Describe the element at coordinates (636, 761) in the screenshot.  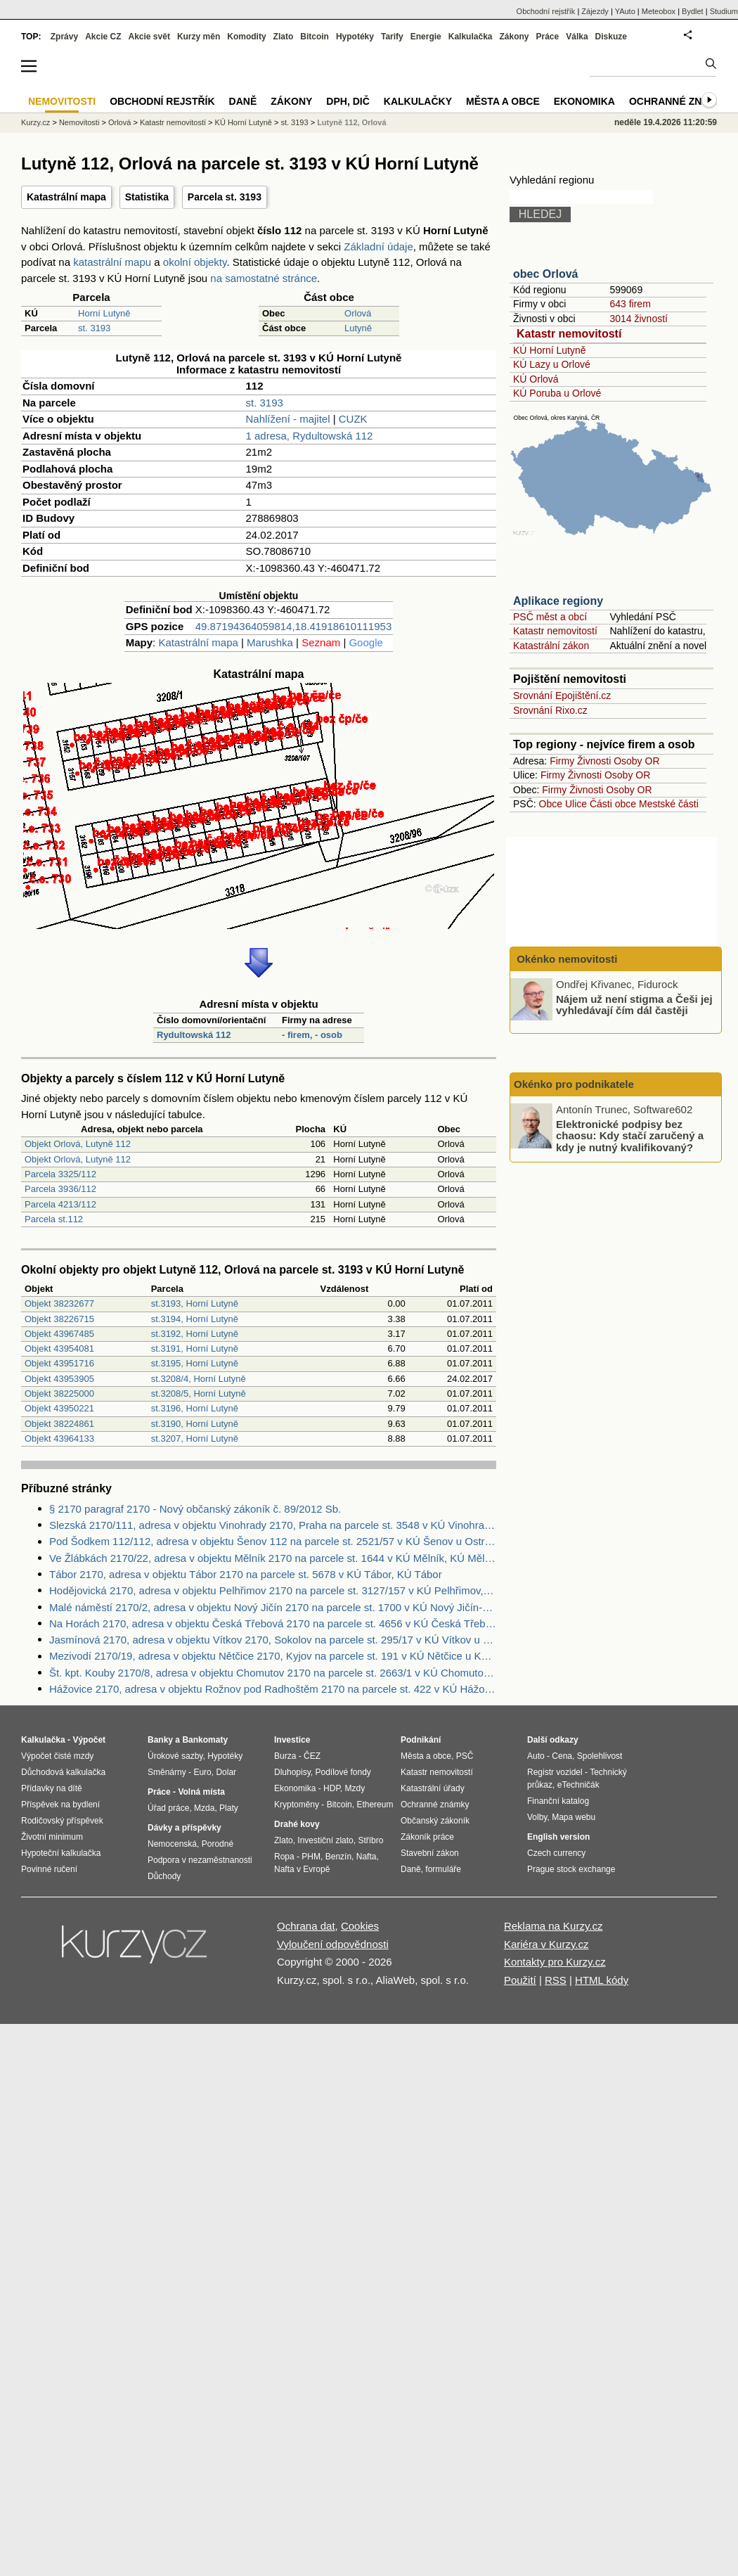
I see `Osoby OR` at that location.